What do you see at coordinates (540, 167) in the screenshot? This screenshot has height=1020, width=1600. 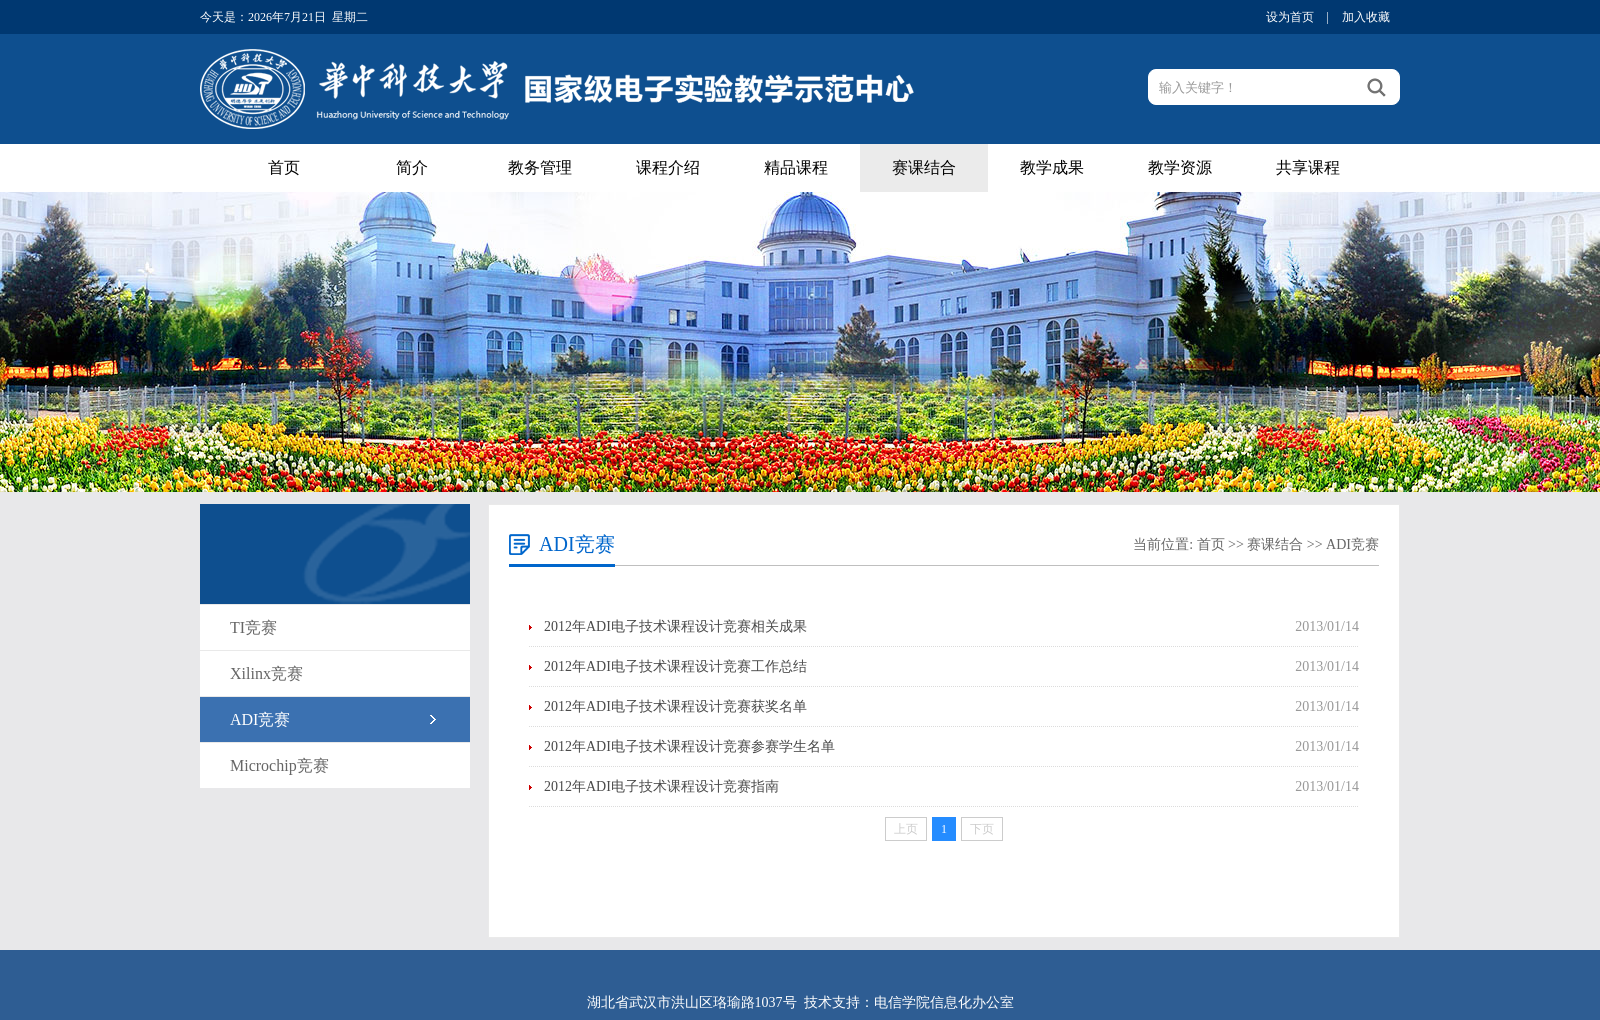 I see `教务管理` at bounding box center [540, 167].